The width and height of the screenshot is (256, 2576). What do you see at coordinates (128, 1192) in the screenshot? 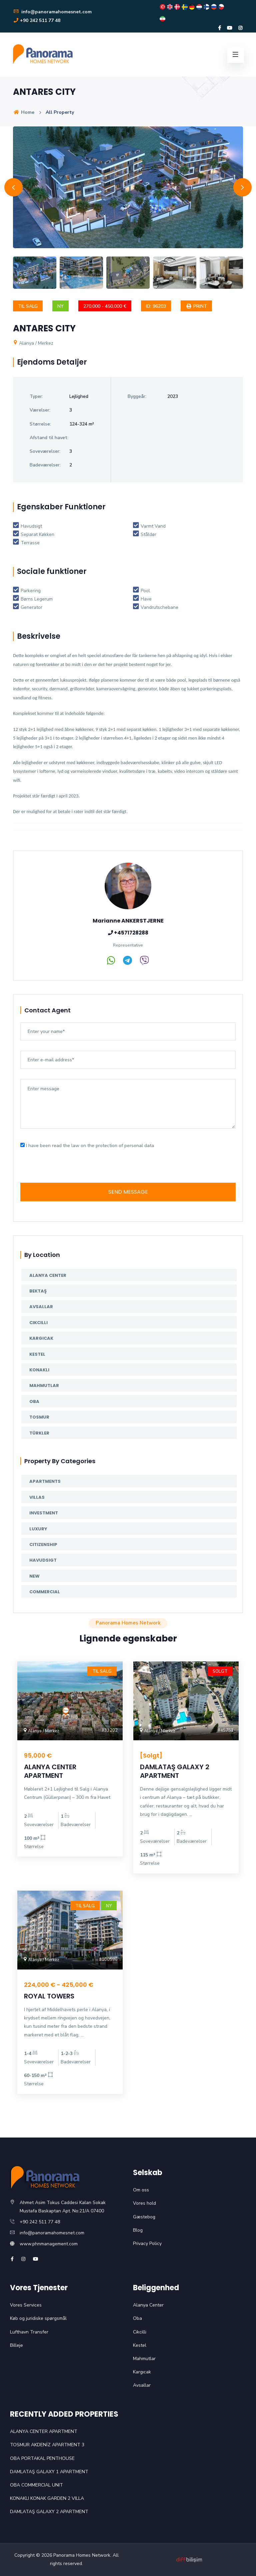
I see `SEND MESSAGE` at bounding box center [128, 1192].